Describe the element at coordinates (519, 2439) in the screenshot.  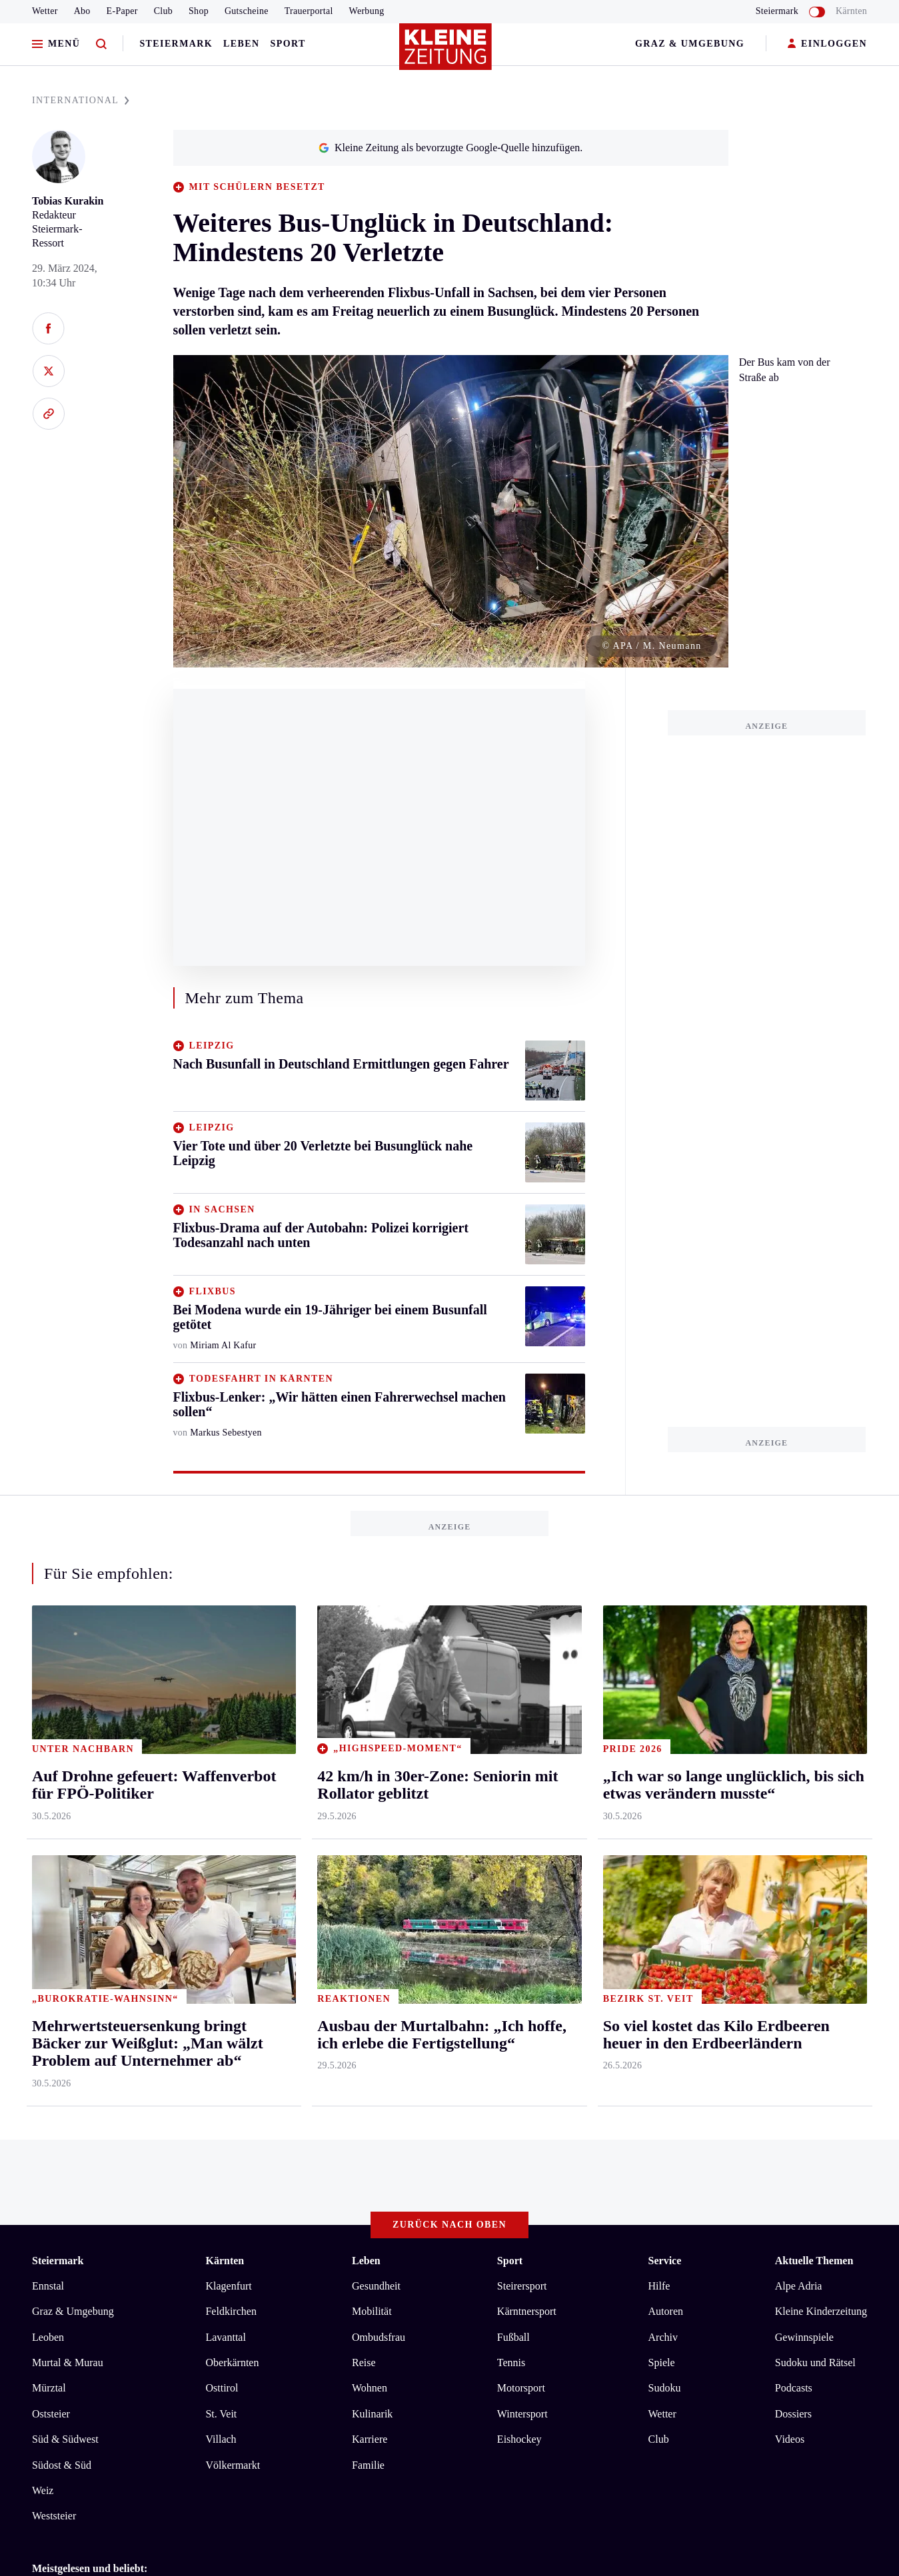
I see `Eishockey` at that location.